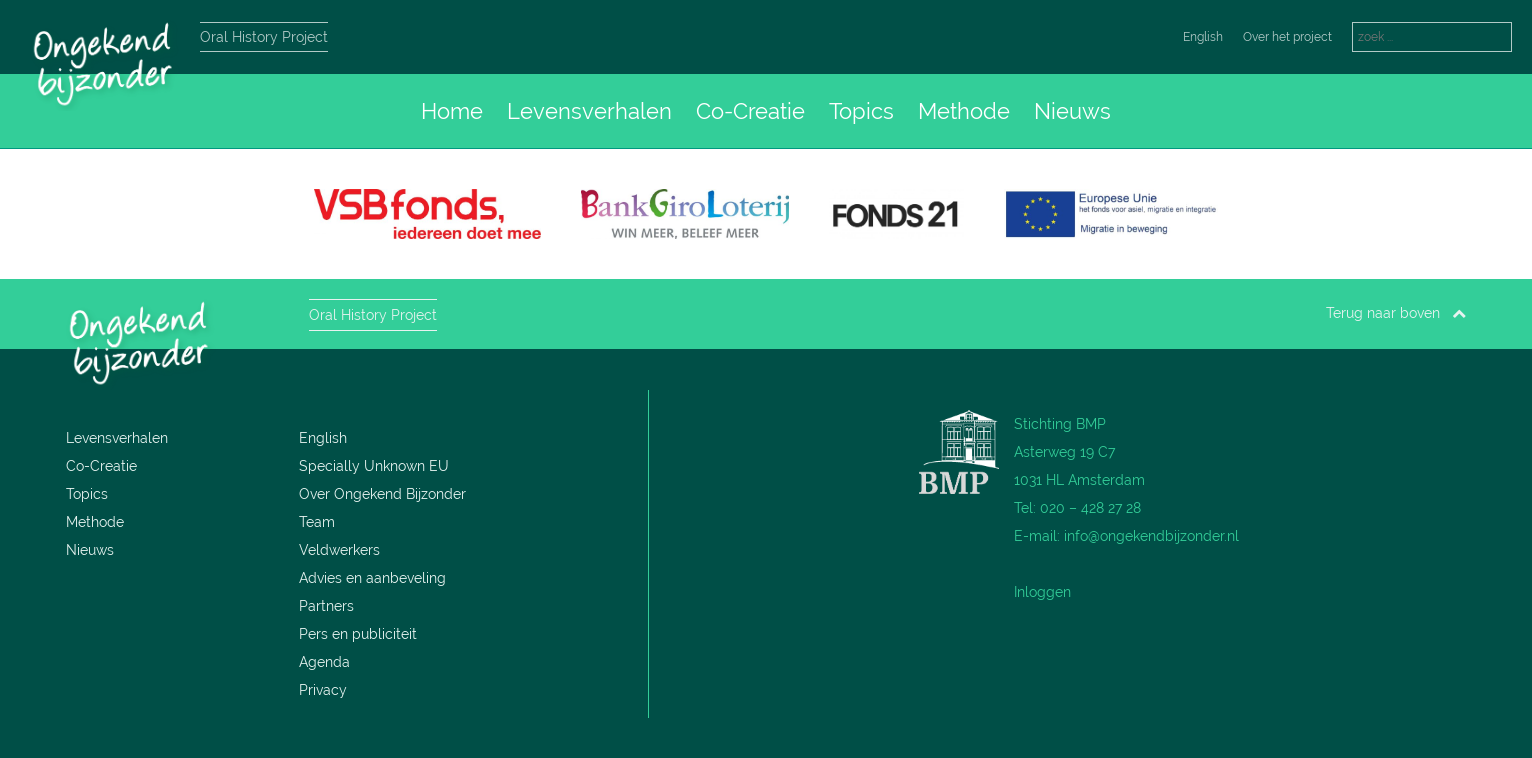 This screenshot has height=758, width=1532. I want to click on Pers en publiciteit, so click(358, 634).